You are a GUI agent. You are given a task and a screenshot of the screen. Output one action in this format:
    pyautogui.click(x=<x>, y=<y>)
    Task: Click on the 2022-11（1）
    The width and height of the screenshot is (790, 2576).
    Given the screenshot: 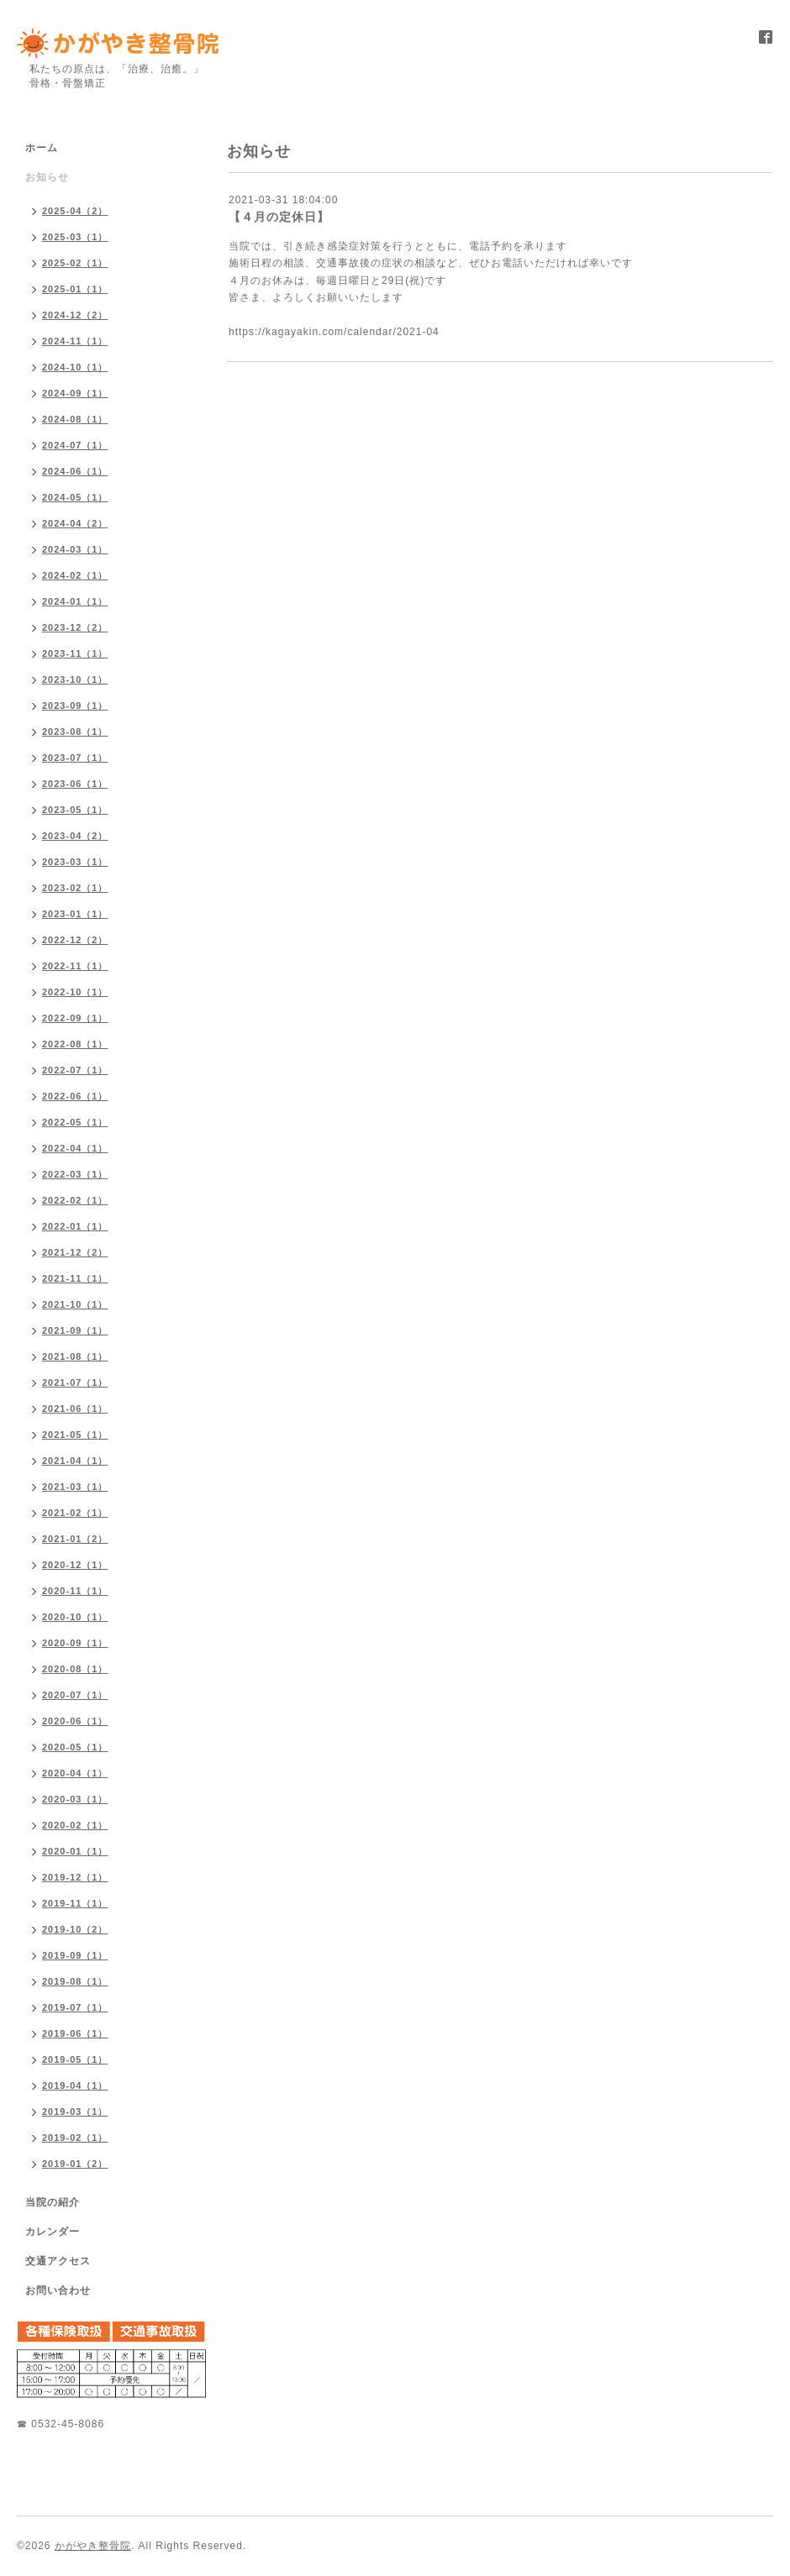 What is the action you would take?
    pyautogui.click(x=75, y=966)
    